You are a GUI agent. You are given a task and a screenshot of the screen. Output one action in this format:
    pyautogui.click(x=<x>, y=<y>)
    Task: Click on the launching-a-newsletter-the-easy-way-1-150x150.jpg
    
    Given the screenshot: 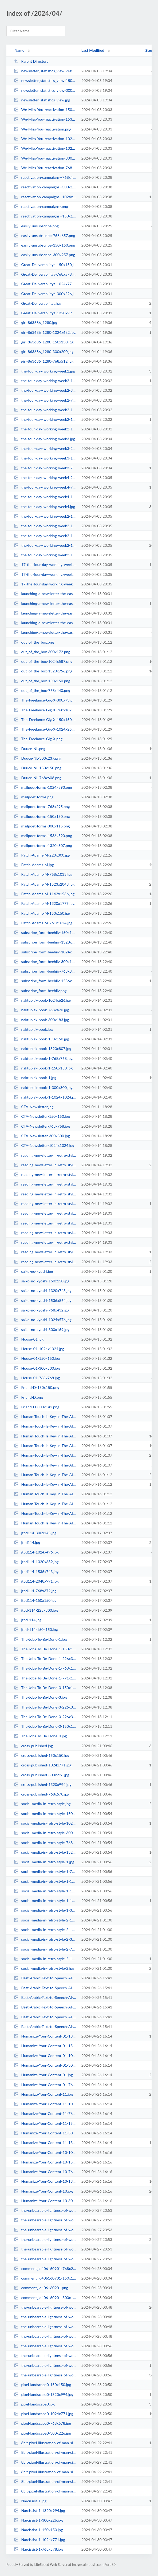 What is the action you would take?
    pyautogui.click(x=45, y=613)
    